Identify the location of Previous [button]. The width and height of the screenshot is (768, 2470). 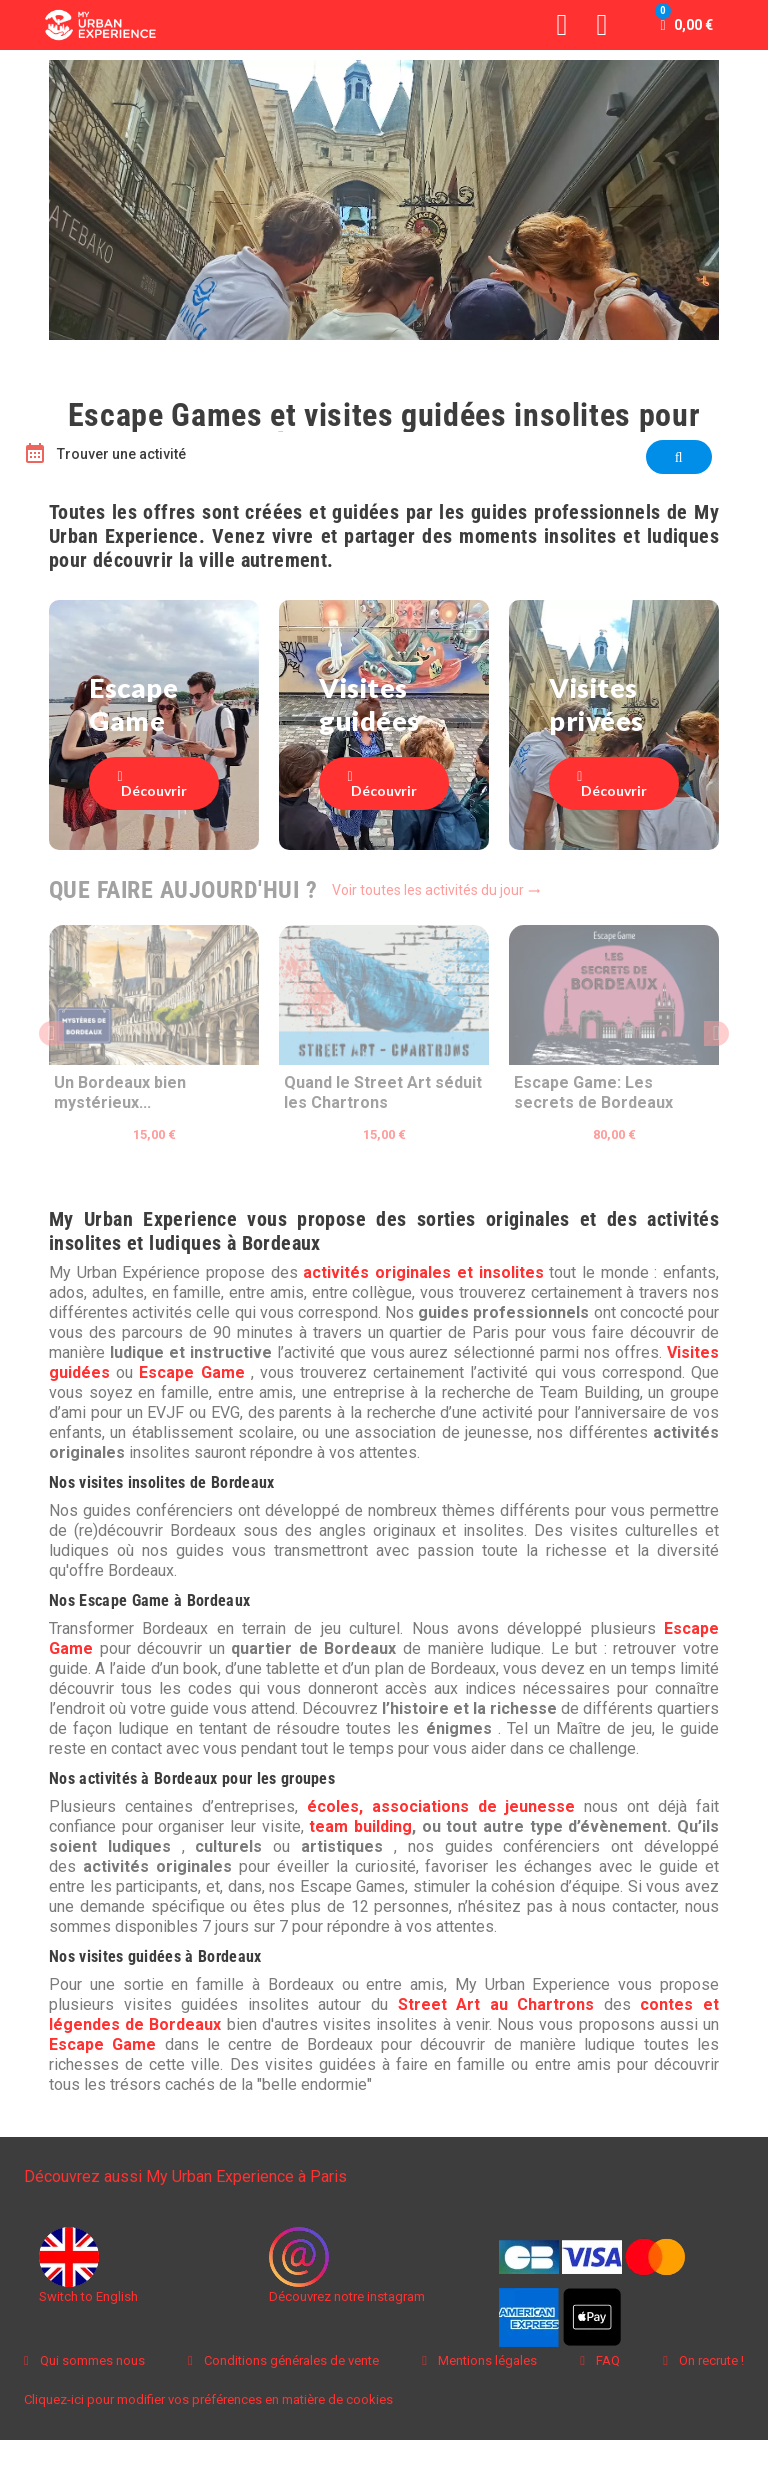
(51, 1033).